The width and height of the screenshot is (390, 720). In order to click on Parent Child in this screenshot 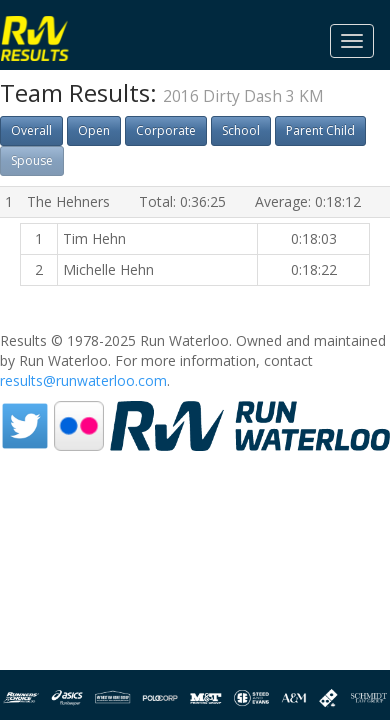, I will do `click(320, 130)`.